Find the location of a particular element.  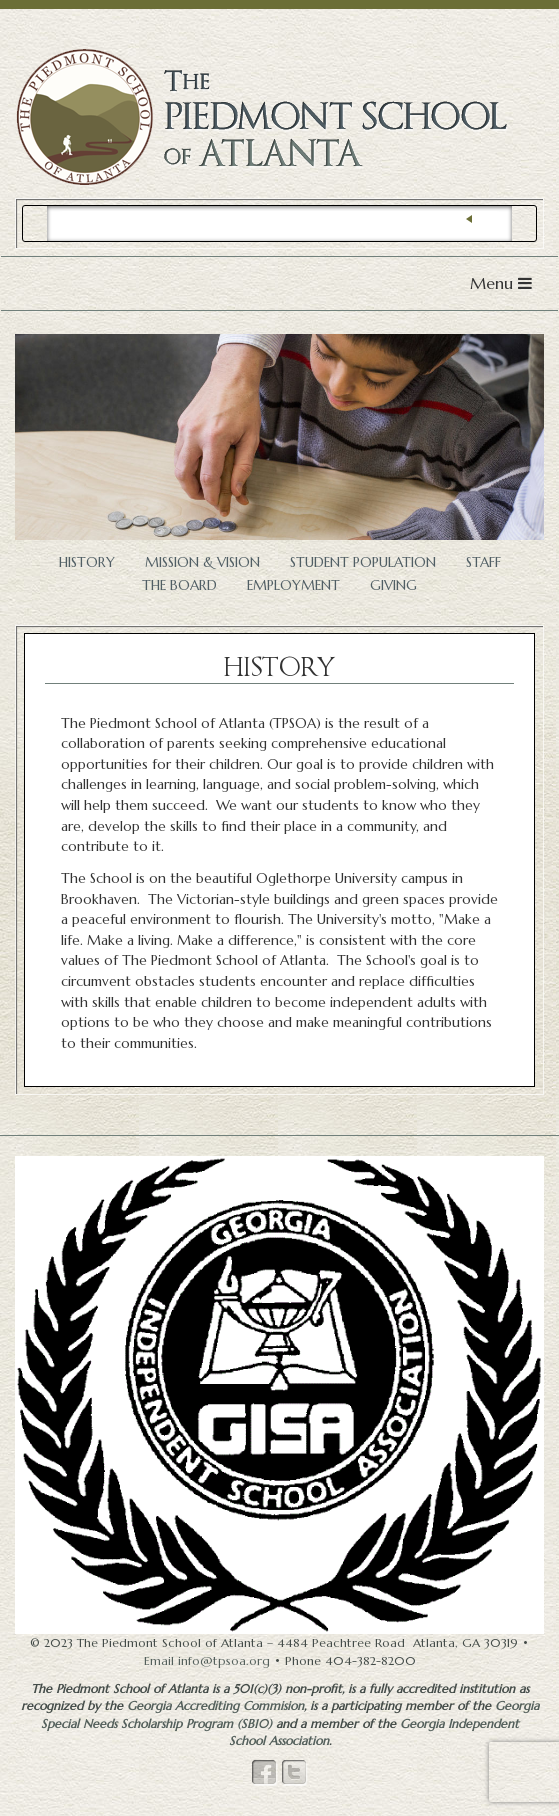

Staff is located at coordinates (483, 562).